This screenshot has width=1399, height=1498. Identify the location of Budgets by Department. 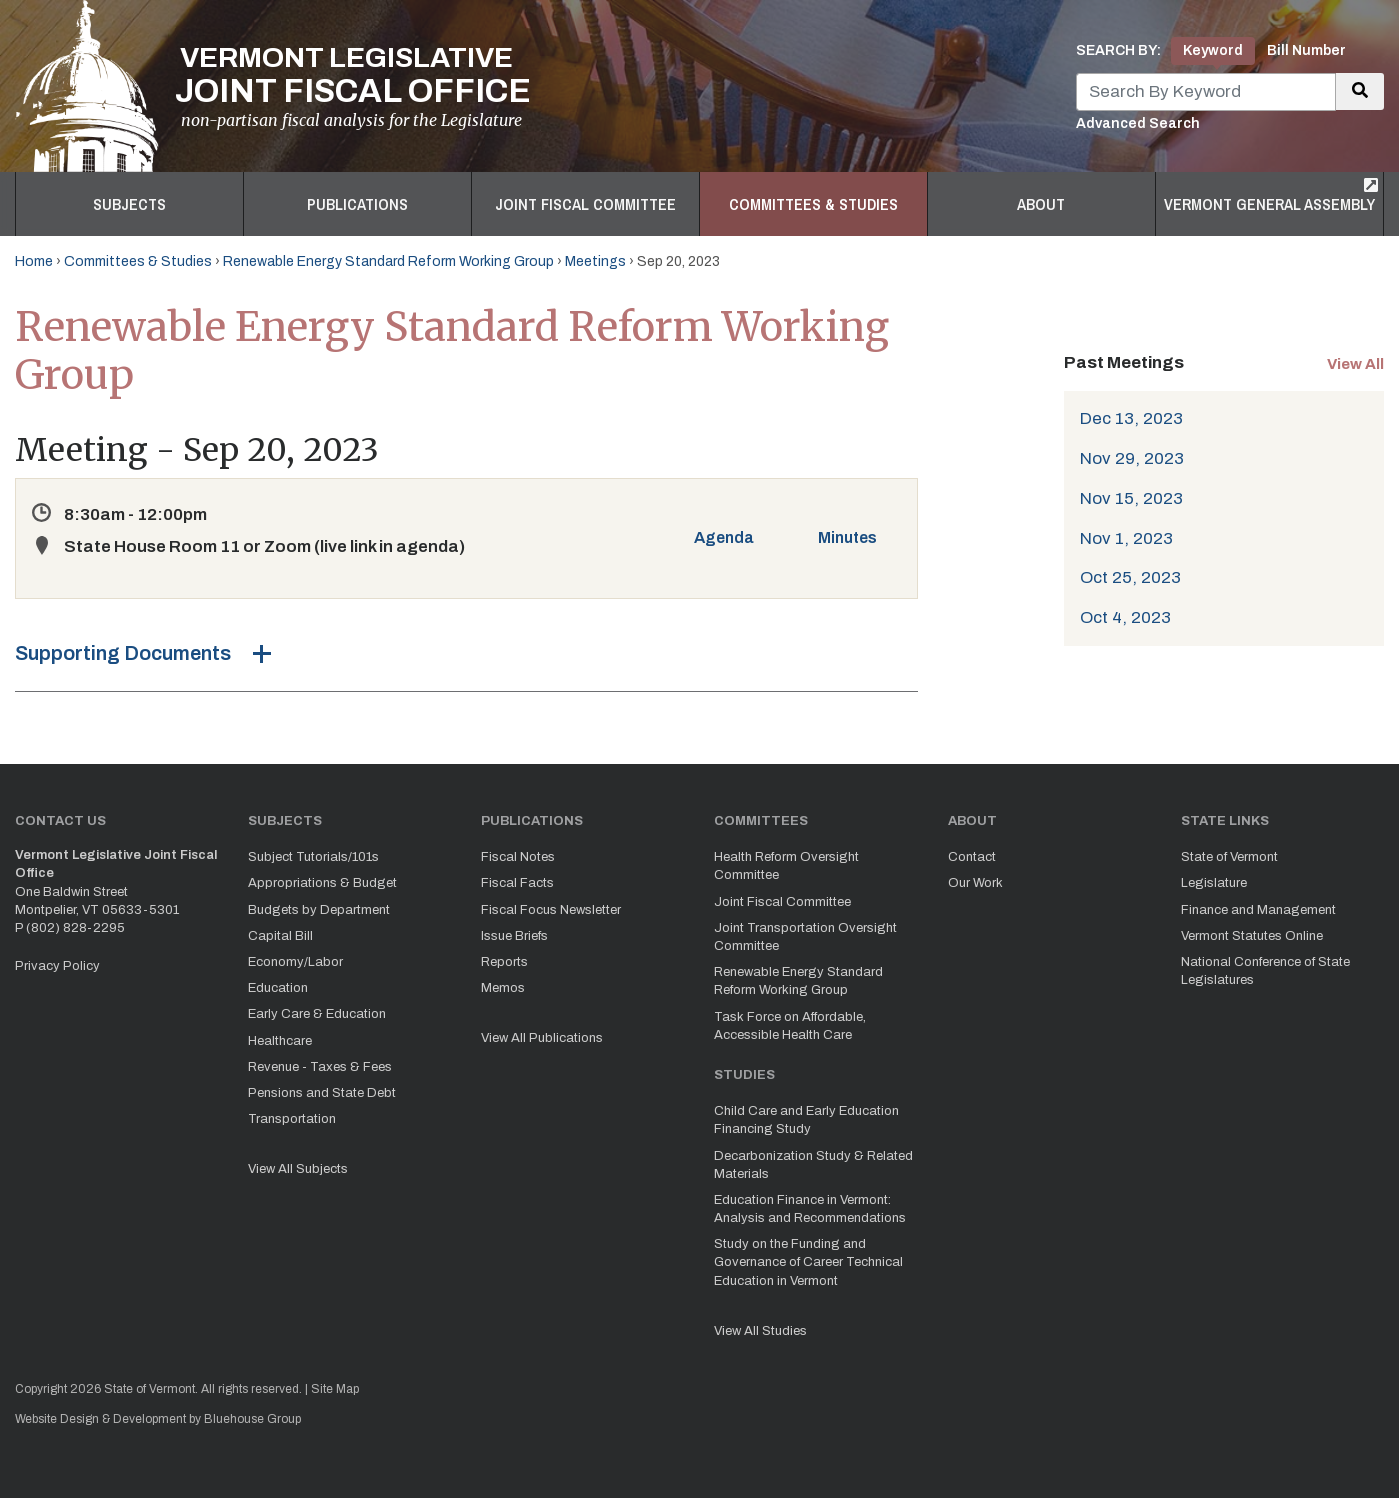
(319, 910).